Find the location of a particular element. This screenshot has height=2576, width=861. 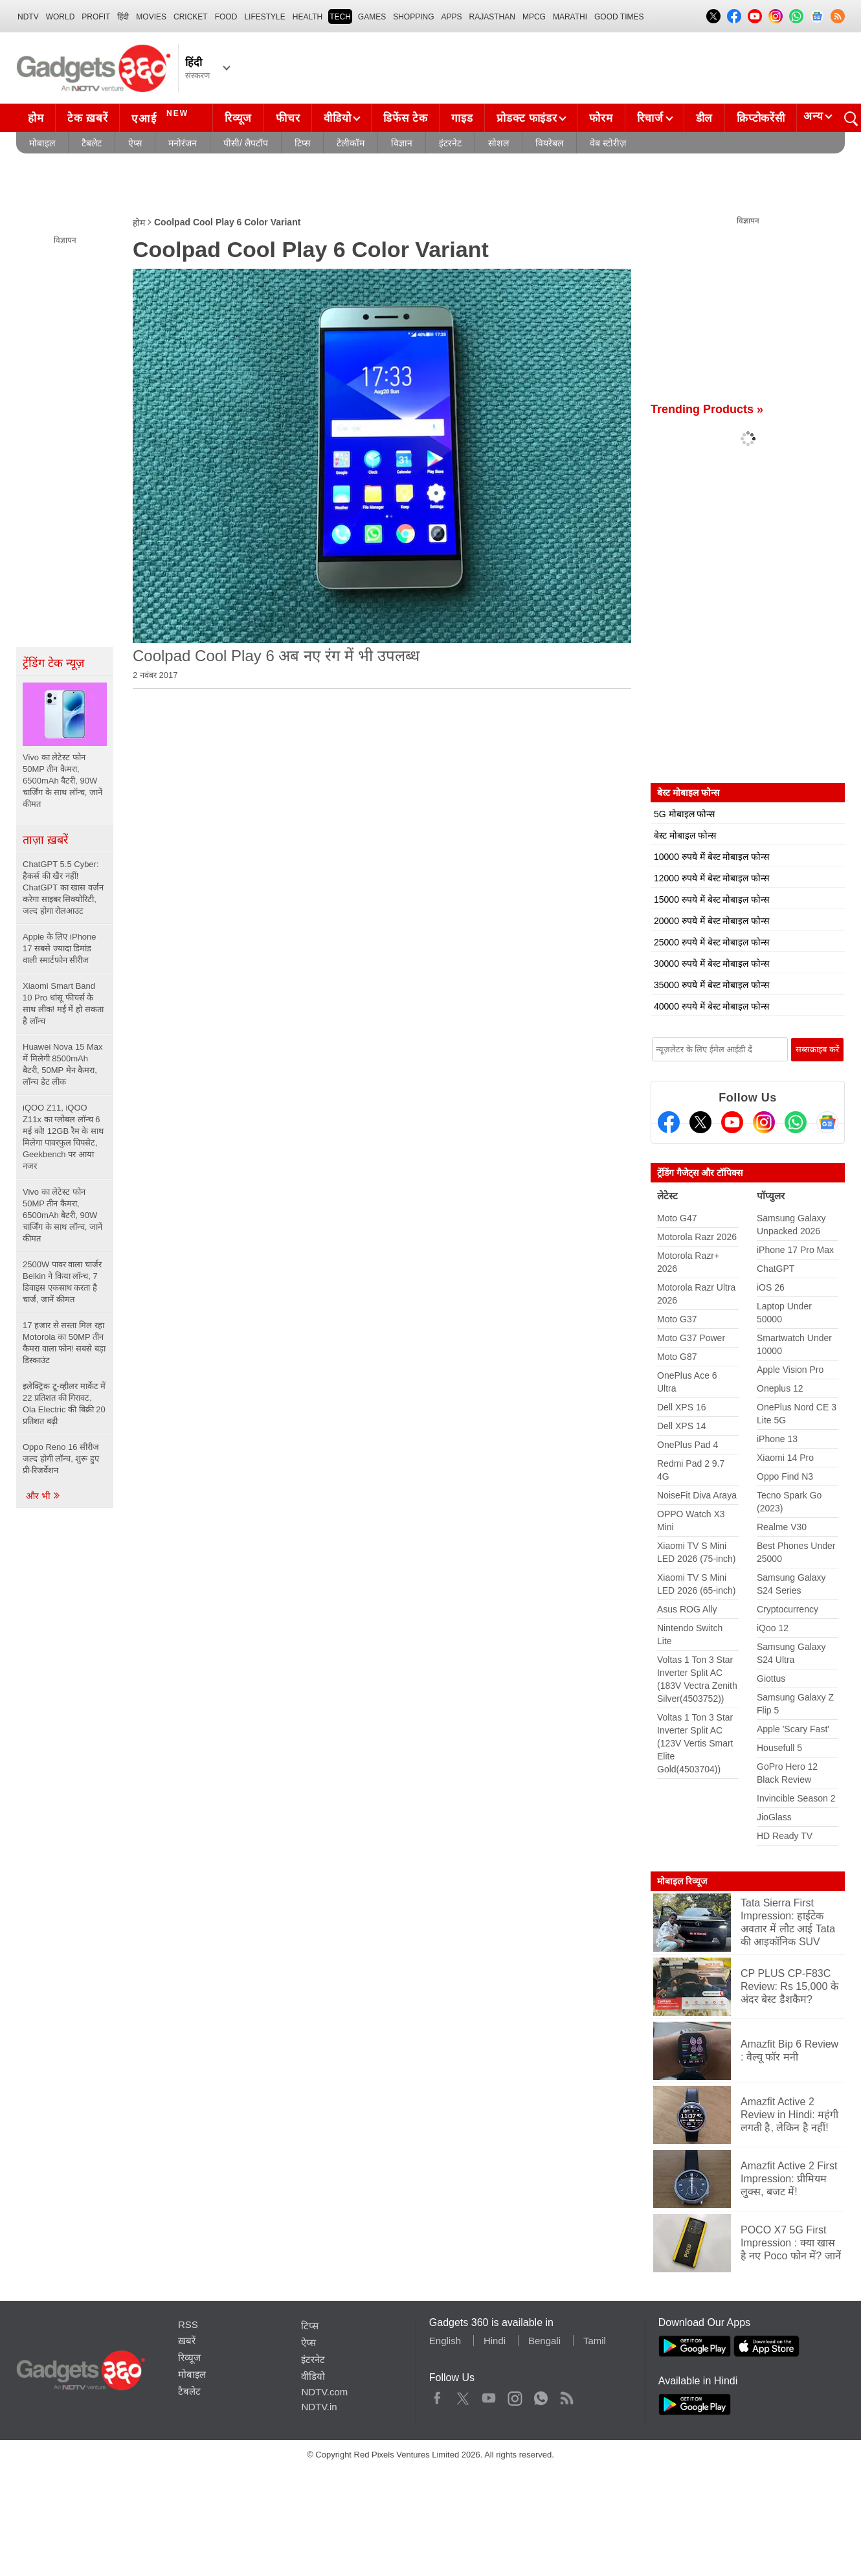

Apple के लिए iPhone 17 सबसे ज्यादा डिमांड वाली स्मार्टफोन सीरीज is located at coordinates (59, 948).